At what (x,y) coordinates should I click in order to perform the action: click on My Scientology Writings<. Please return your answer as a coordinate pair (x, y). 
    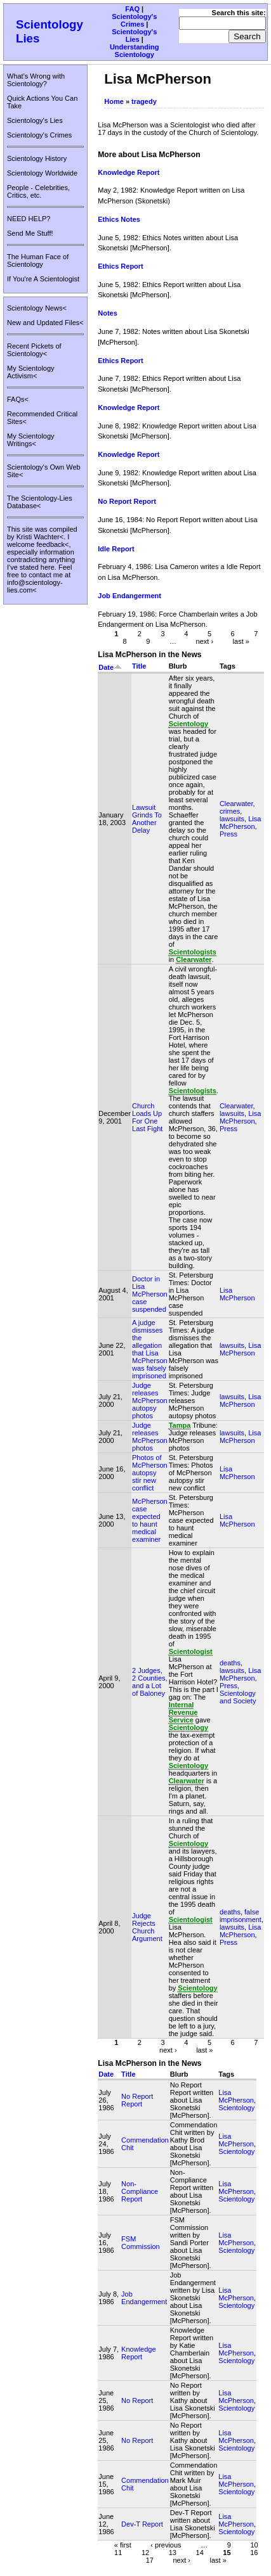
    Looking at the image, I should click on (31, 439).